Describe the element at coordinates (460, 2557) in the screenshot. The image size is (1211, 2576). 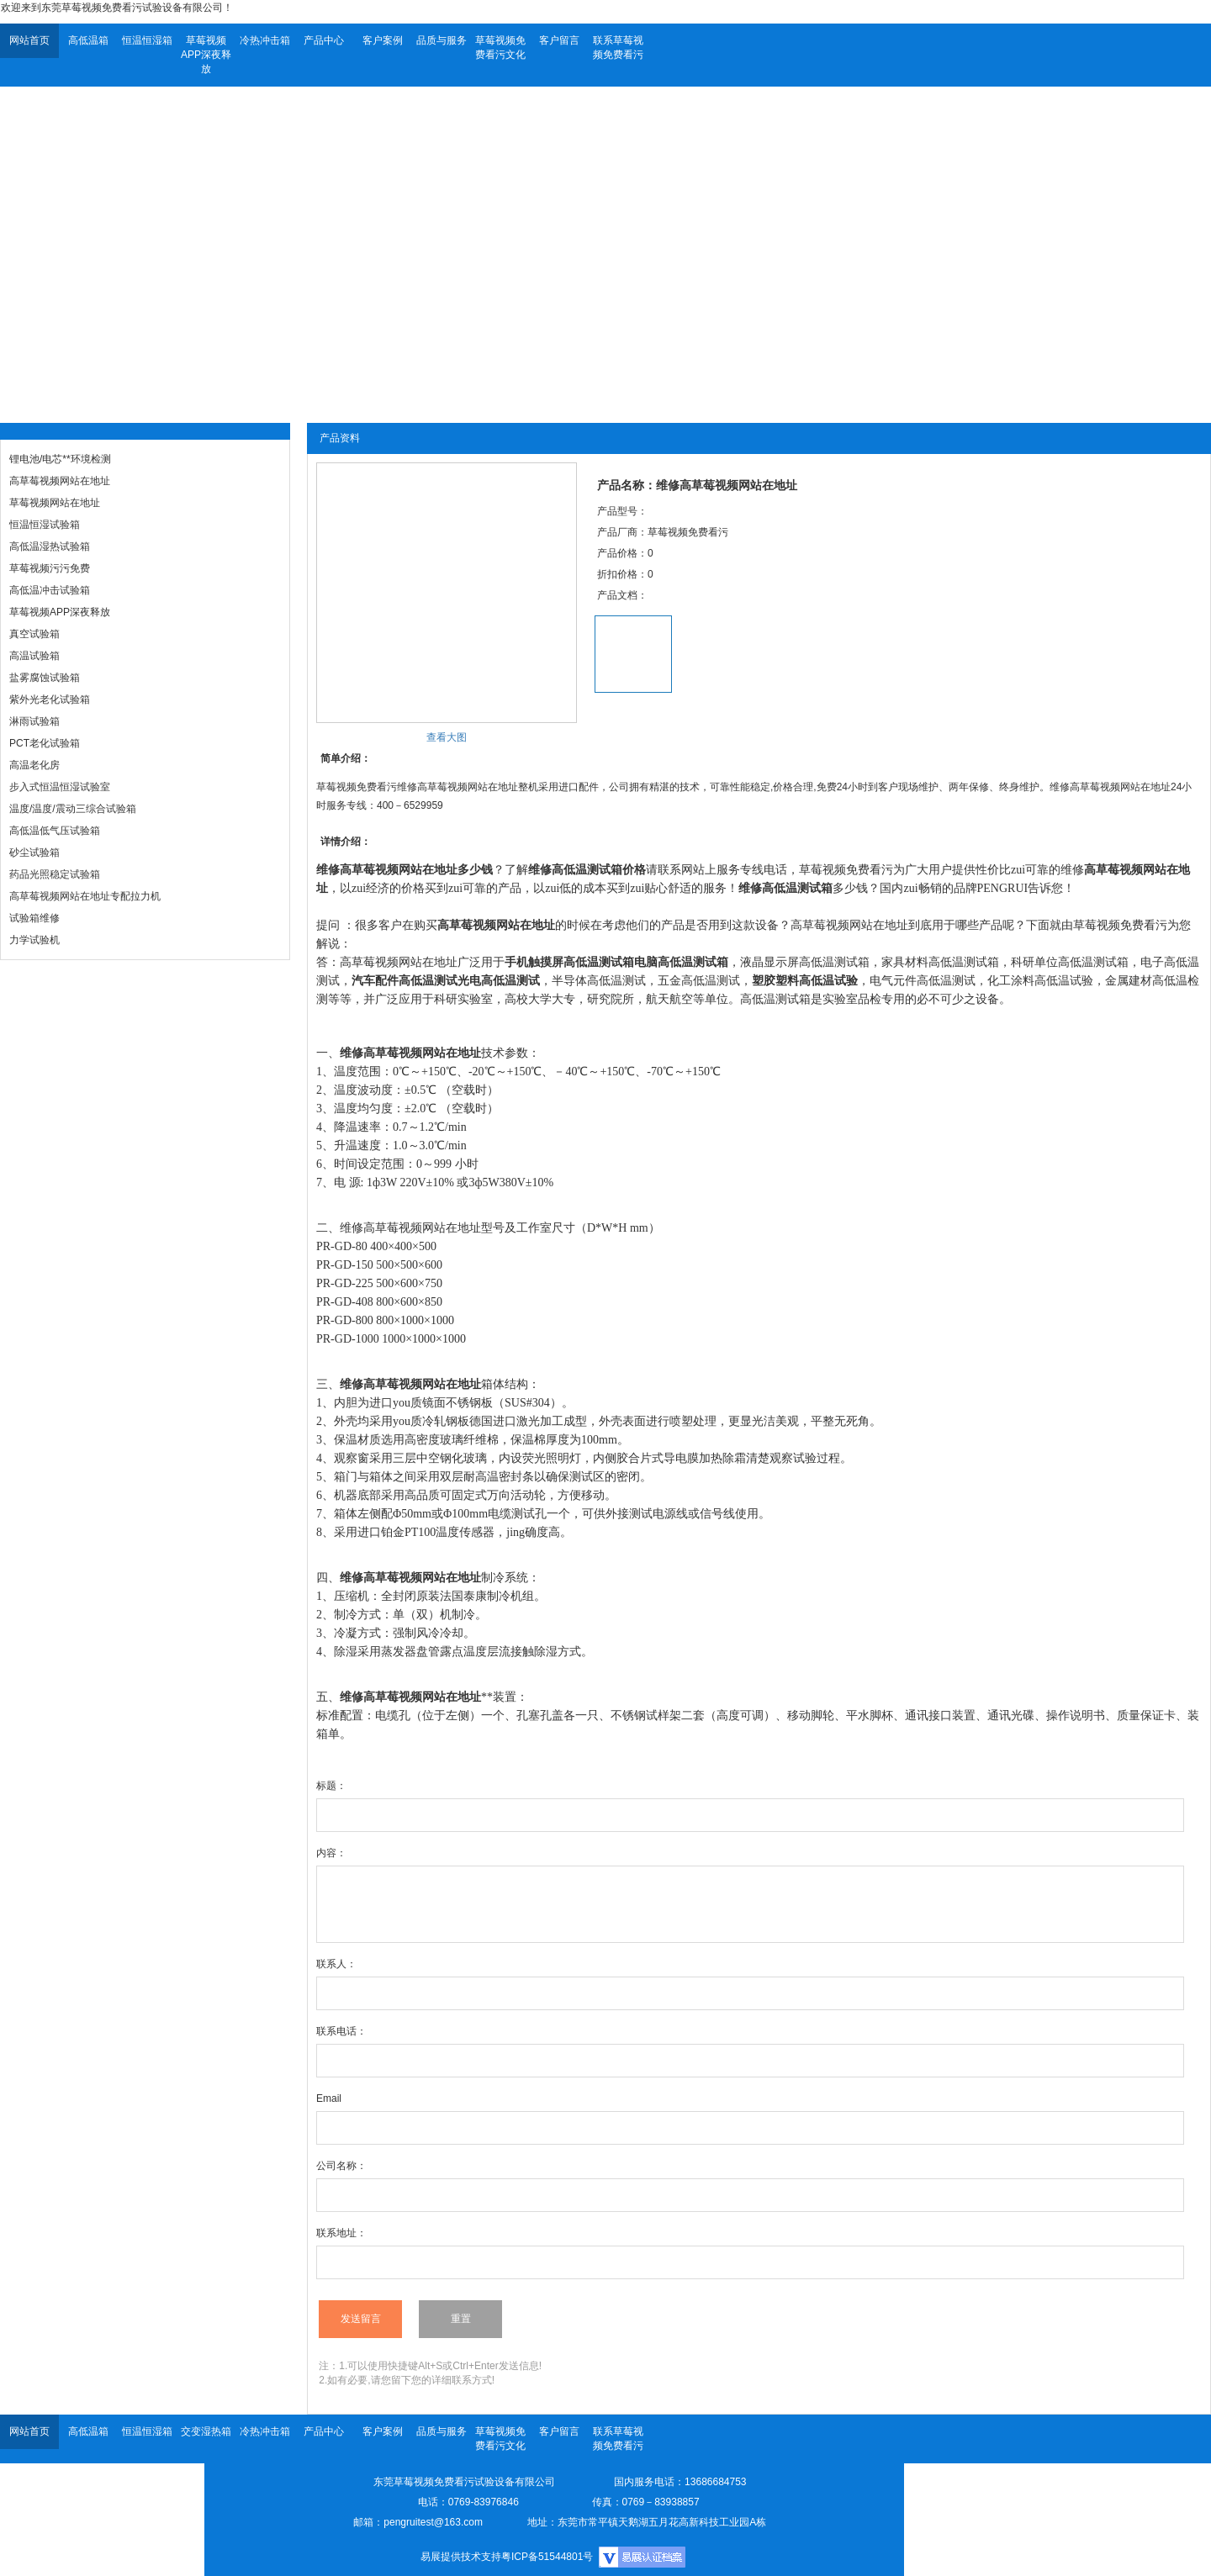
I see `易展提供技术支持` at that location.